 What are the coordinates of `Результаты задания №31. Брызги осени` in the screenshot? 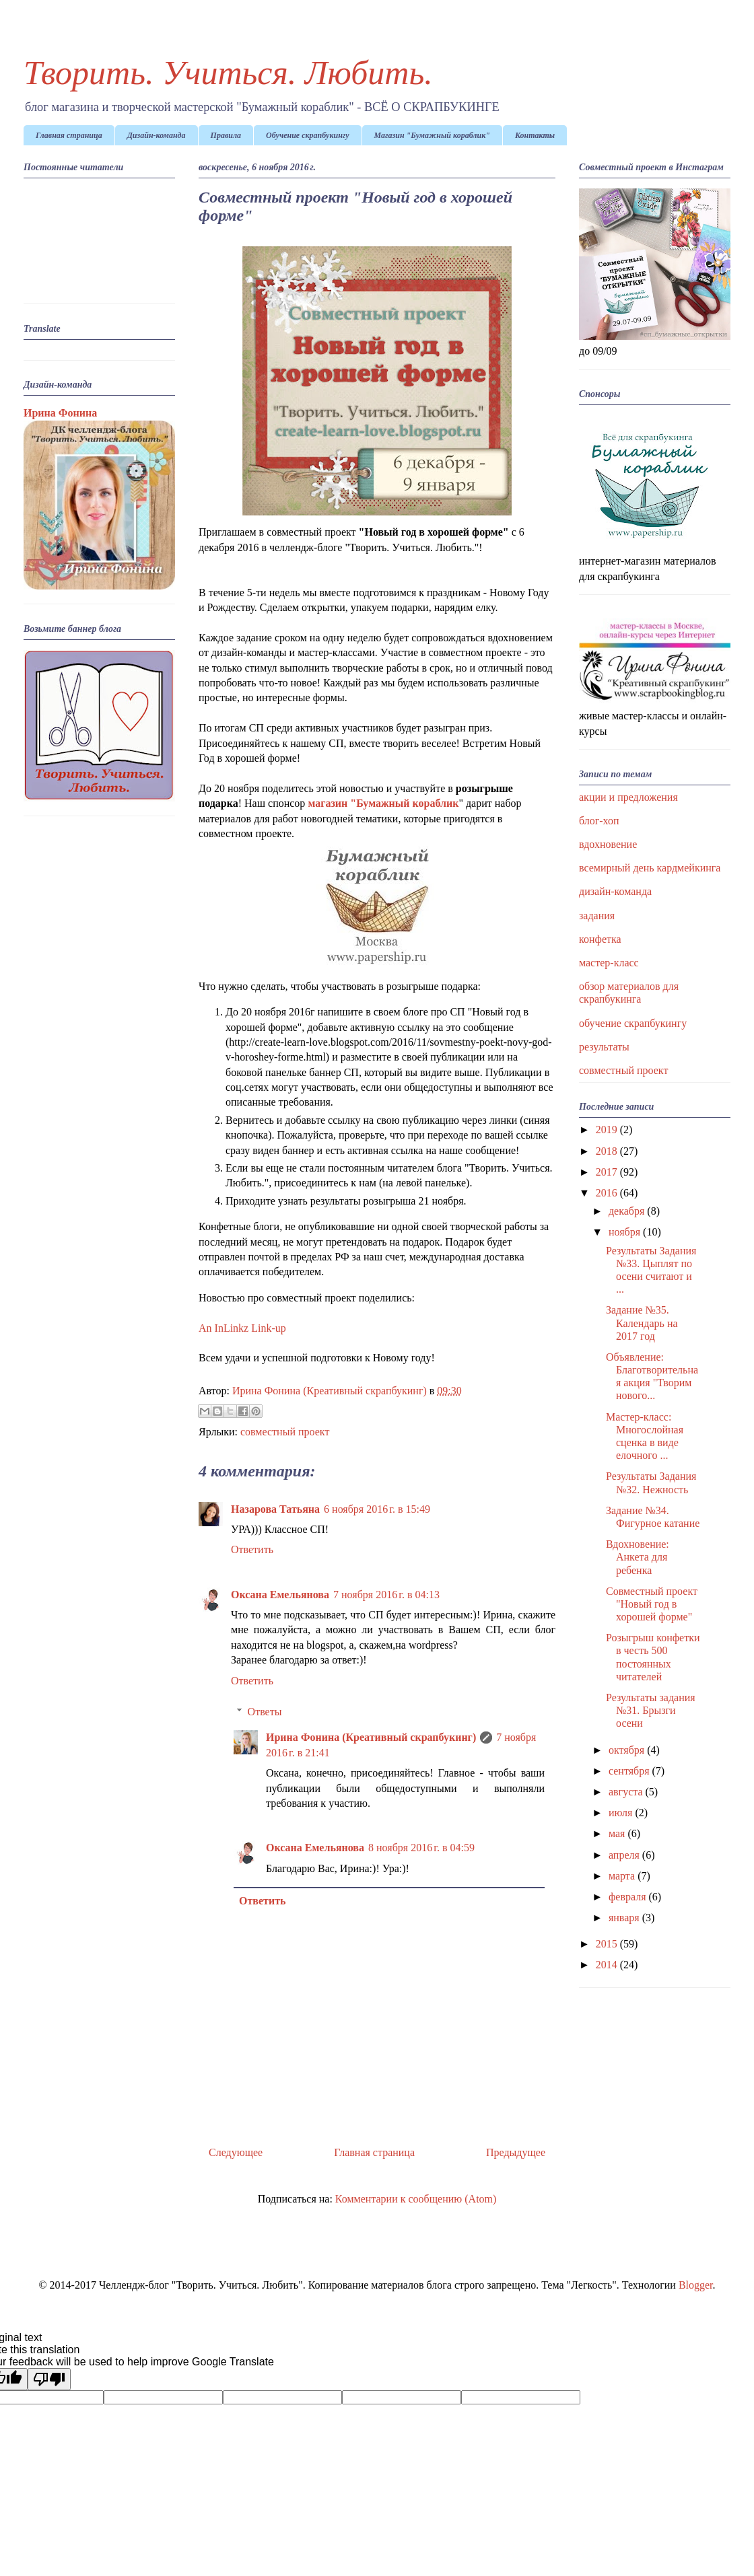 It's located at (650, 1710).